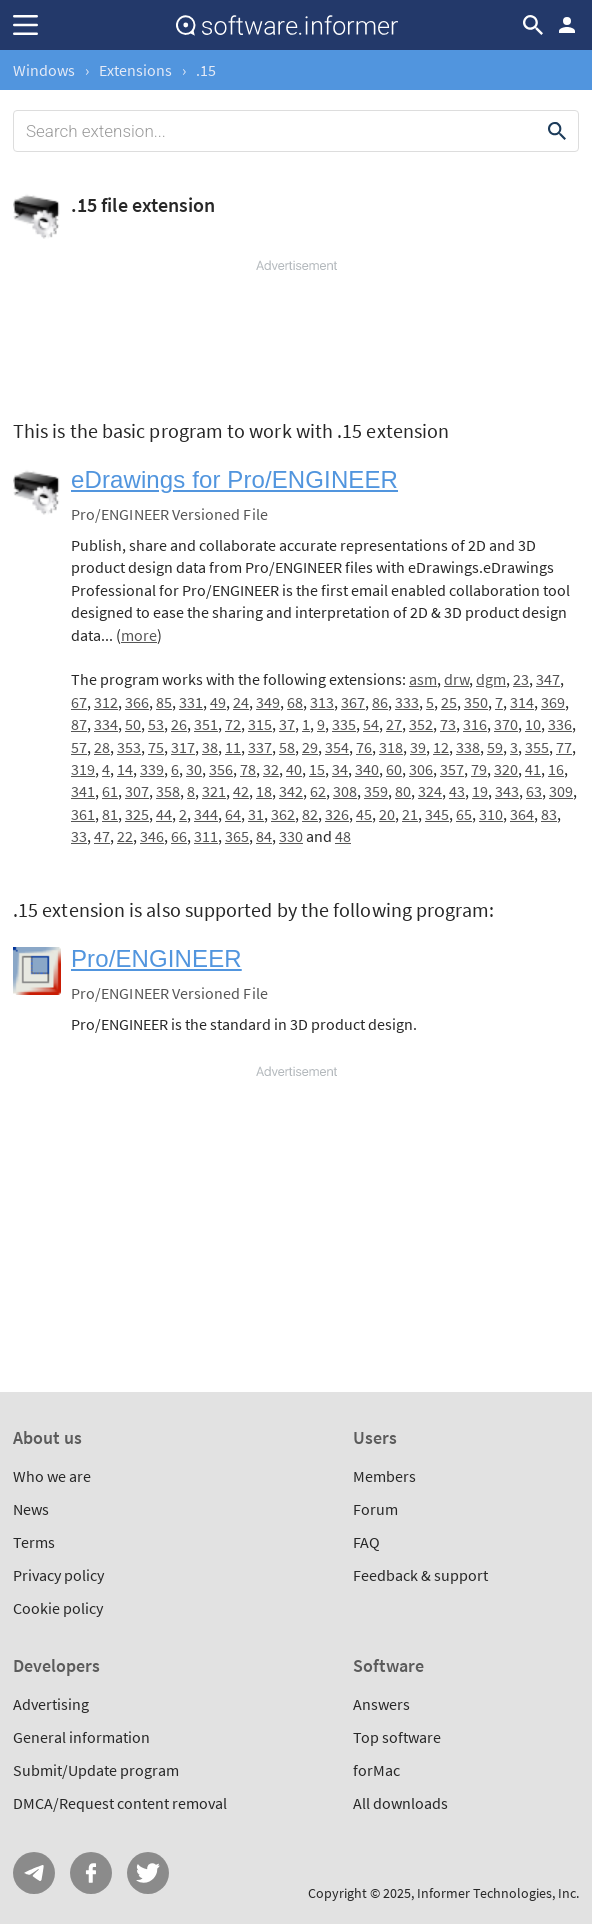  Describe the element at coordinates (495, 747) in the screenshot. I see `59` at that location.